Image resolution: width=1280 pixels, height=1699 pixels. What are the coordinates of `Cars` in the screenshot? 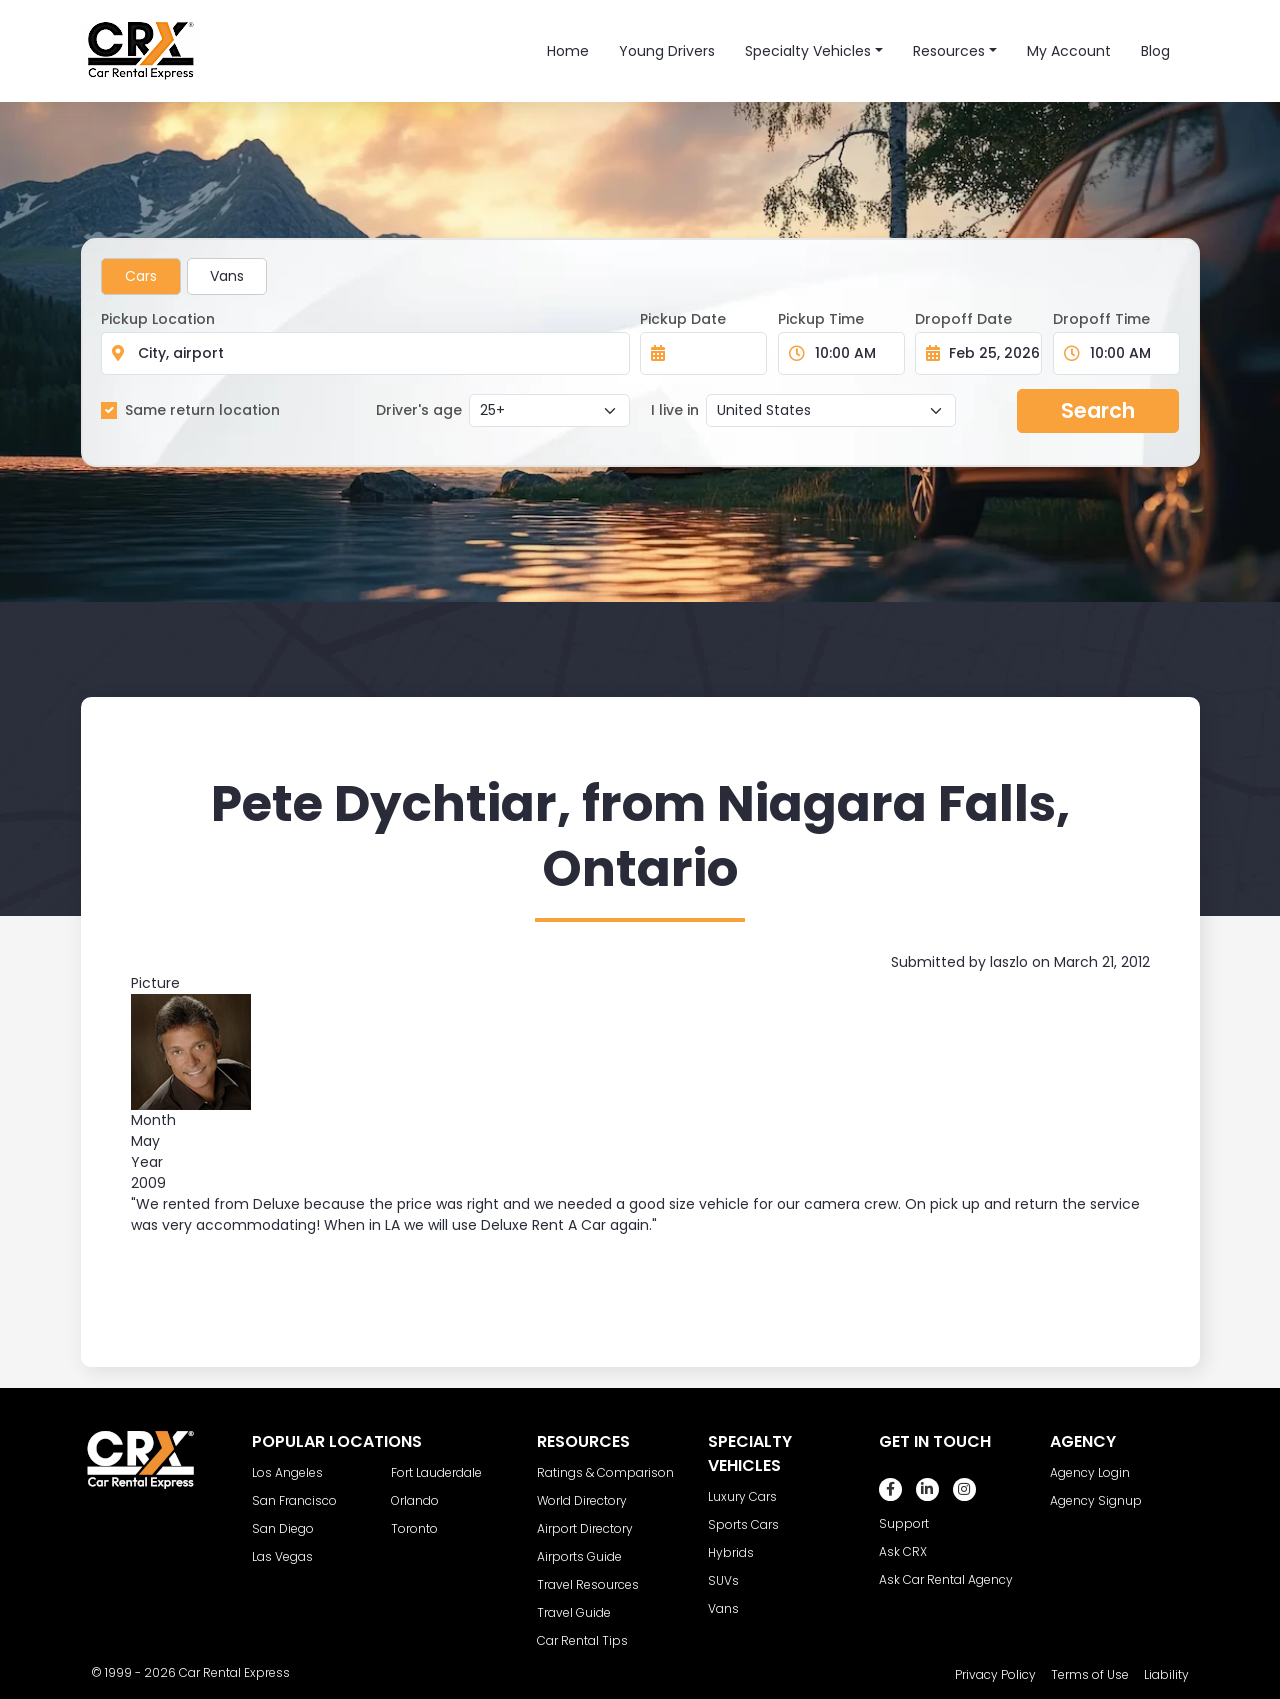 It's located at (141, 276).